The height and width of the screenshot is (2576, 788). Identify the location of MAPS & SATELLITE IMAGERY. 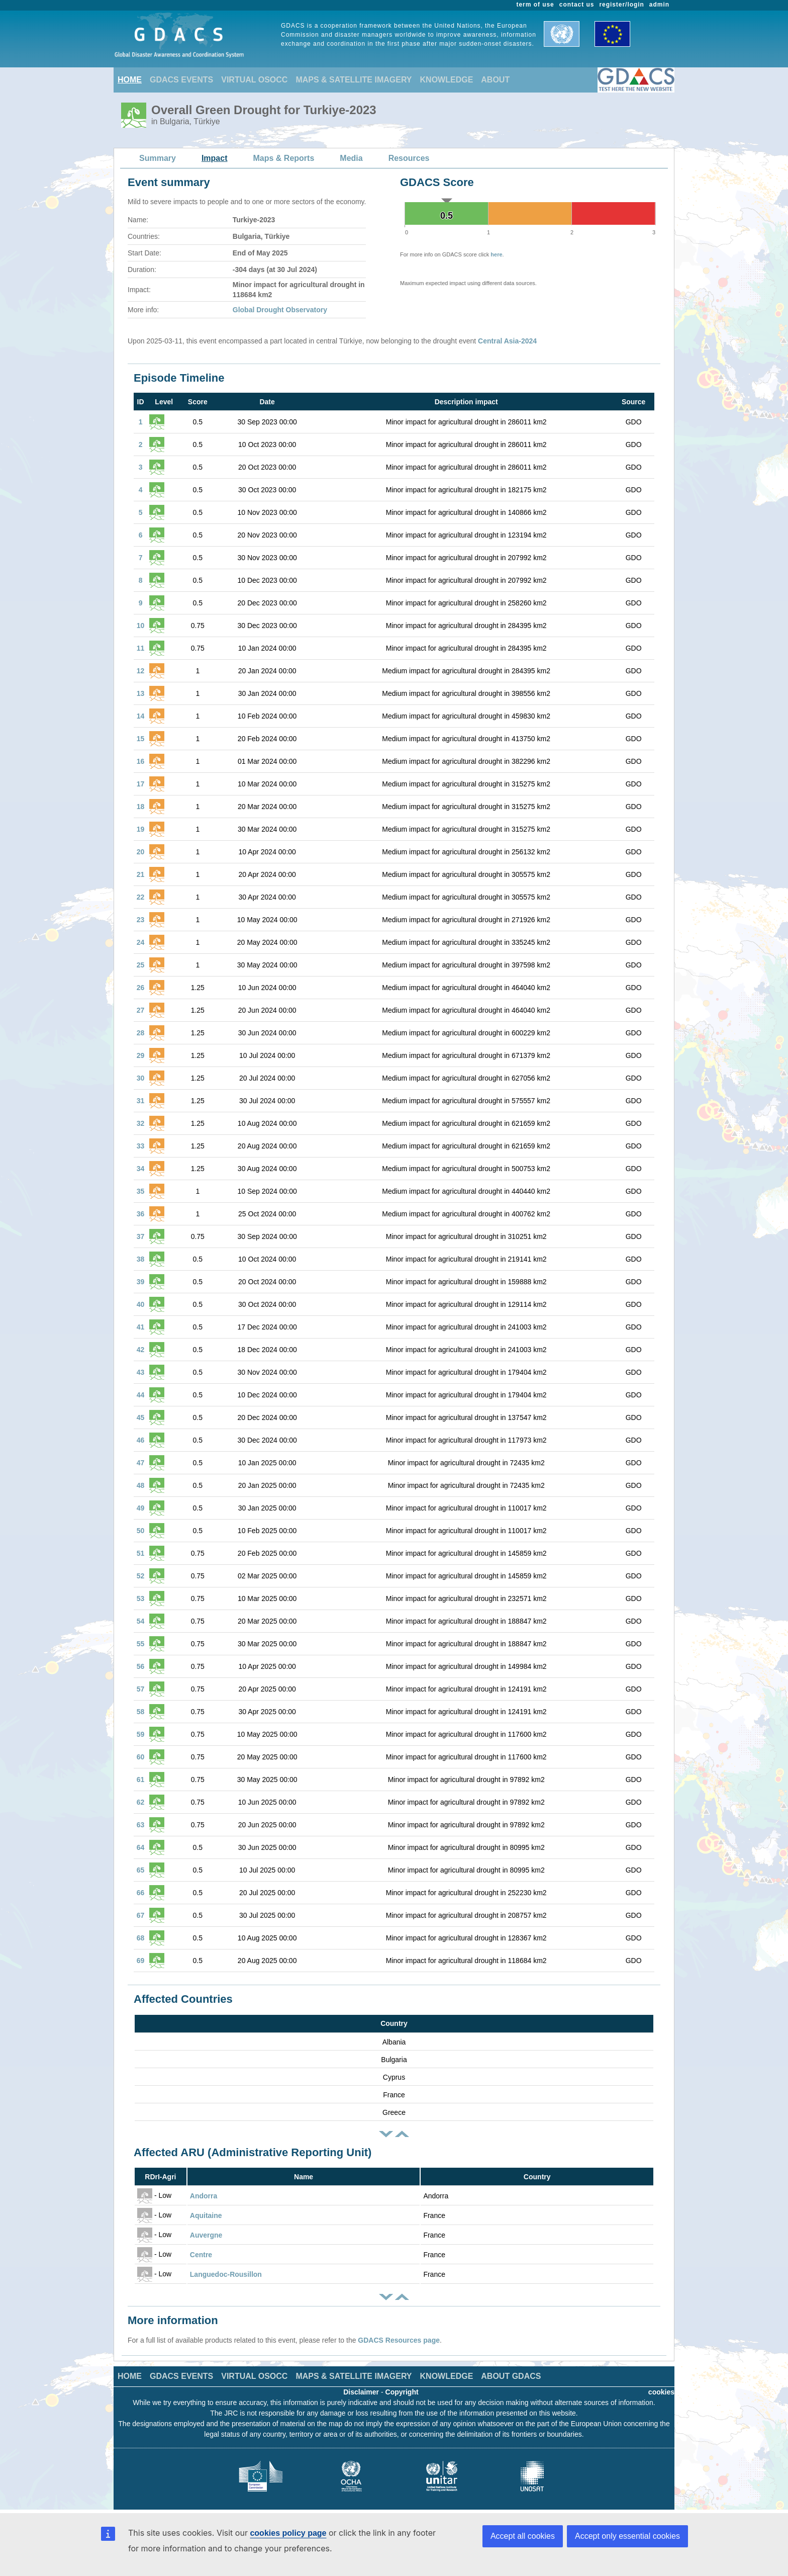
(354, 79).